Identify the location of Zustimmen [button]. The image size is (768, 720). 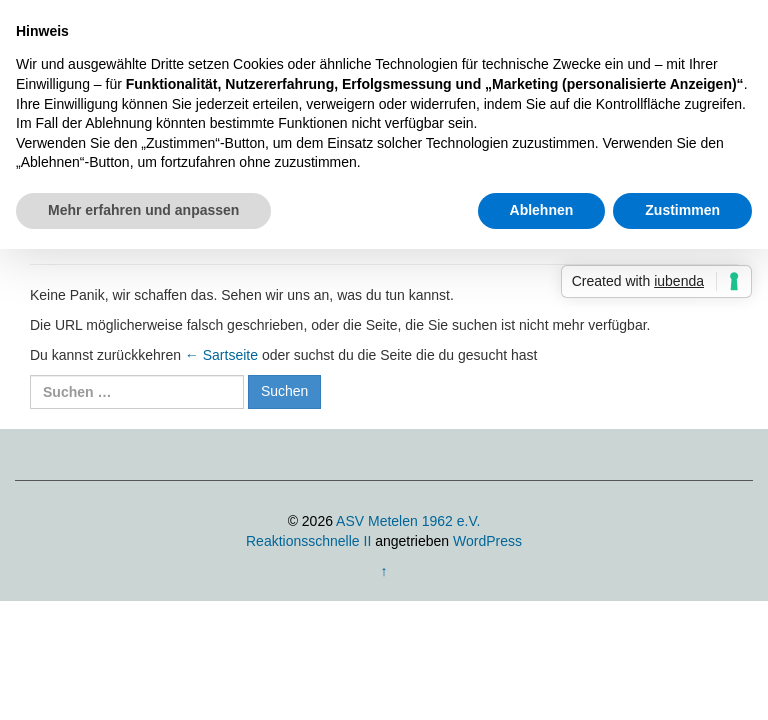
(682, 210).